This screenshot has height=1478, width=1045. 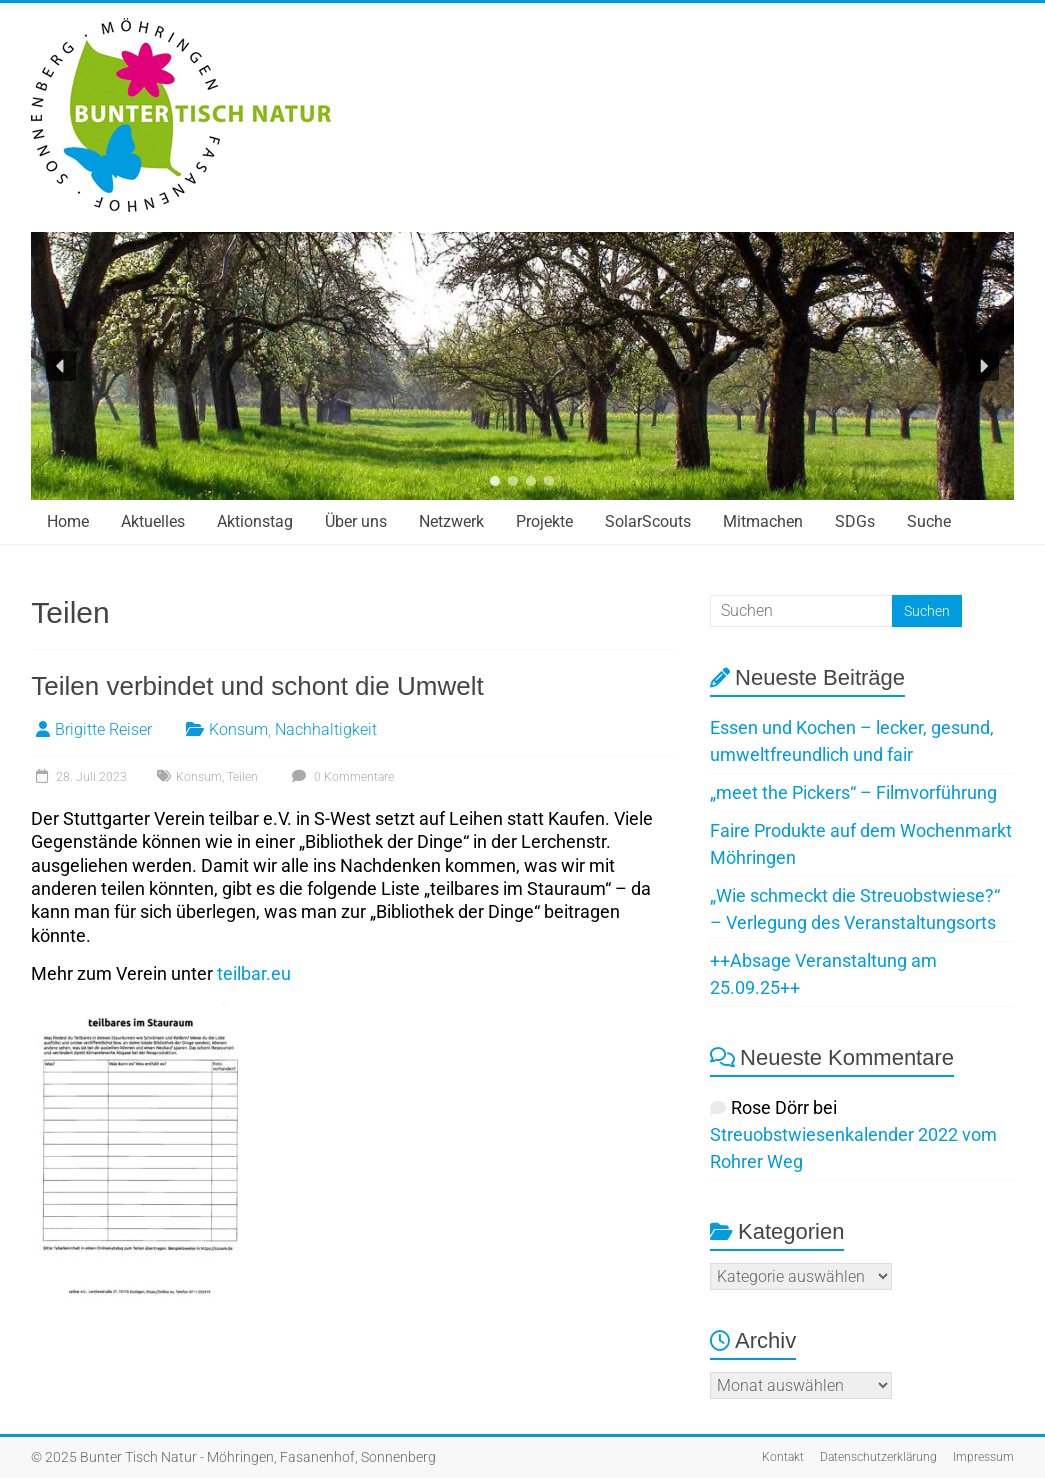 I want to click on Suche, so click(x=929, y=521).